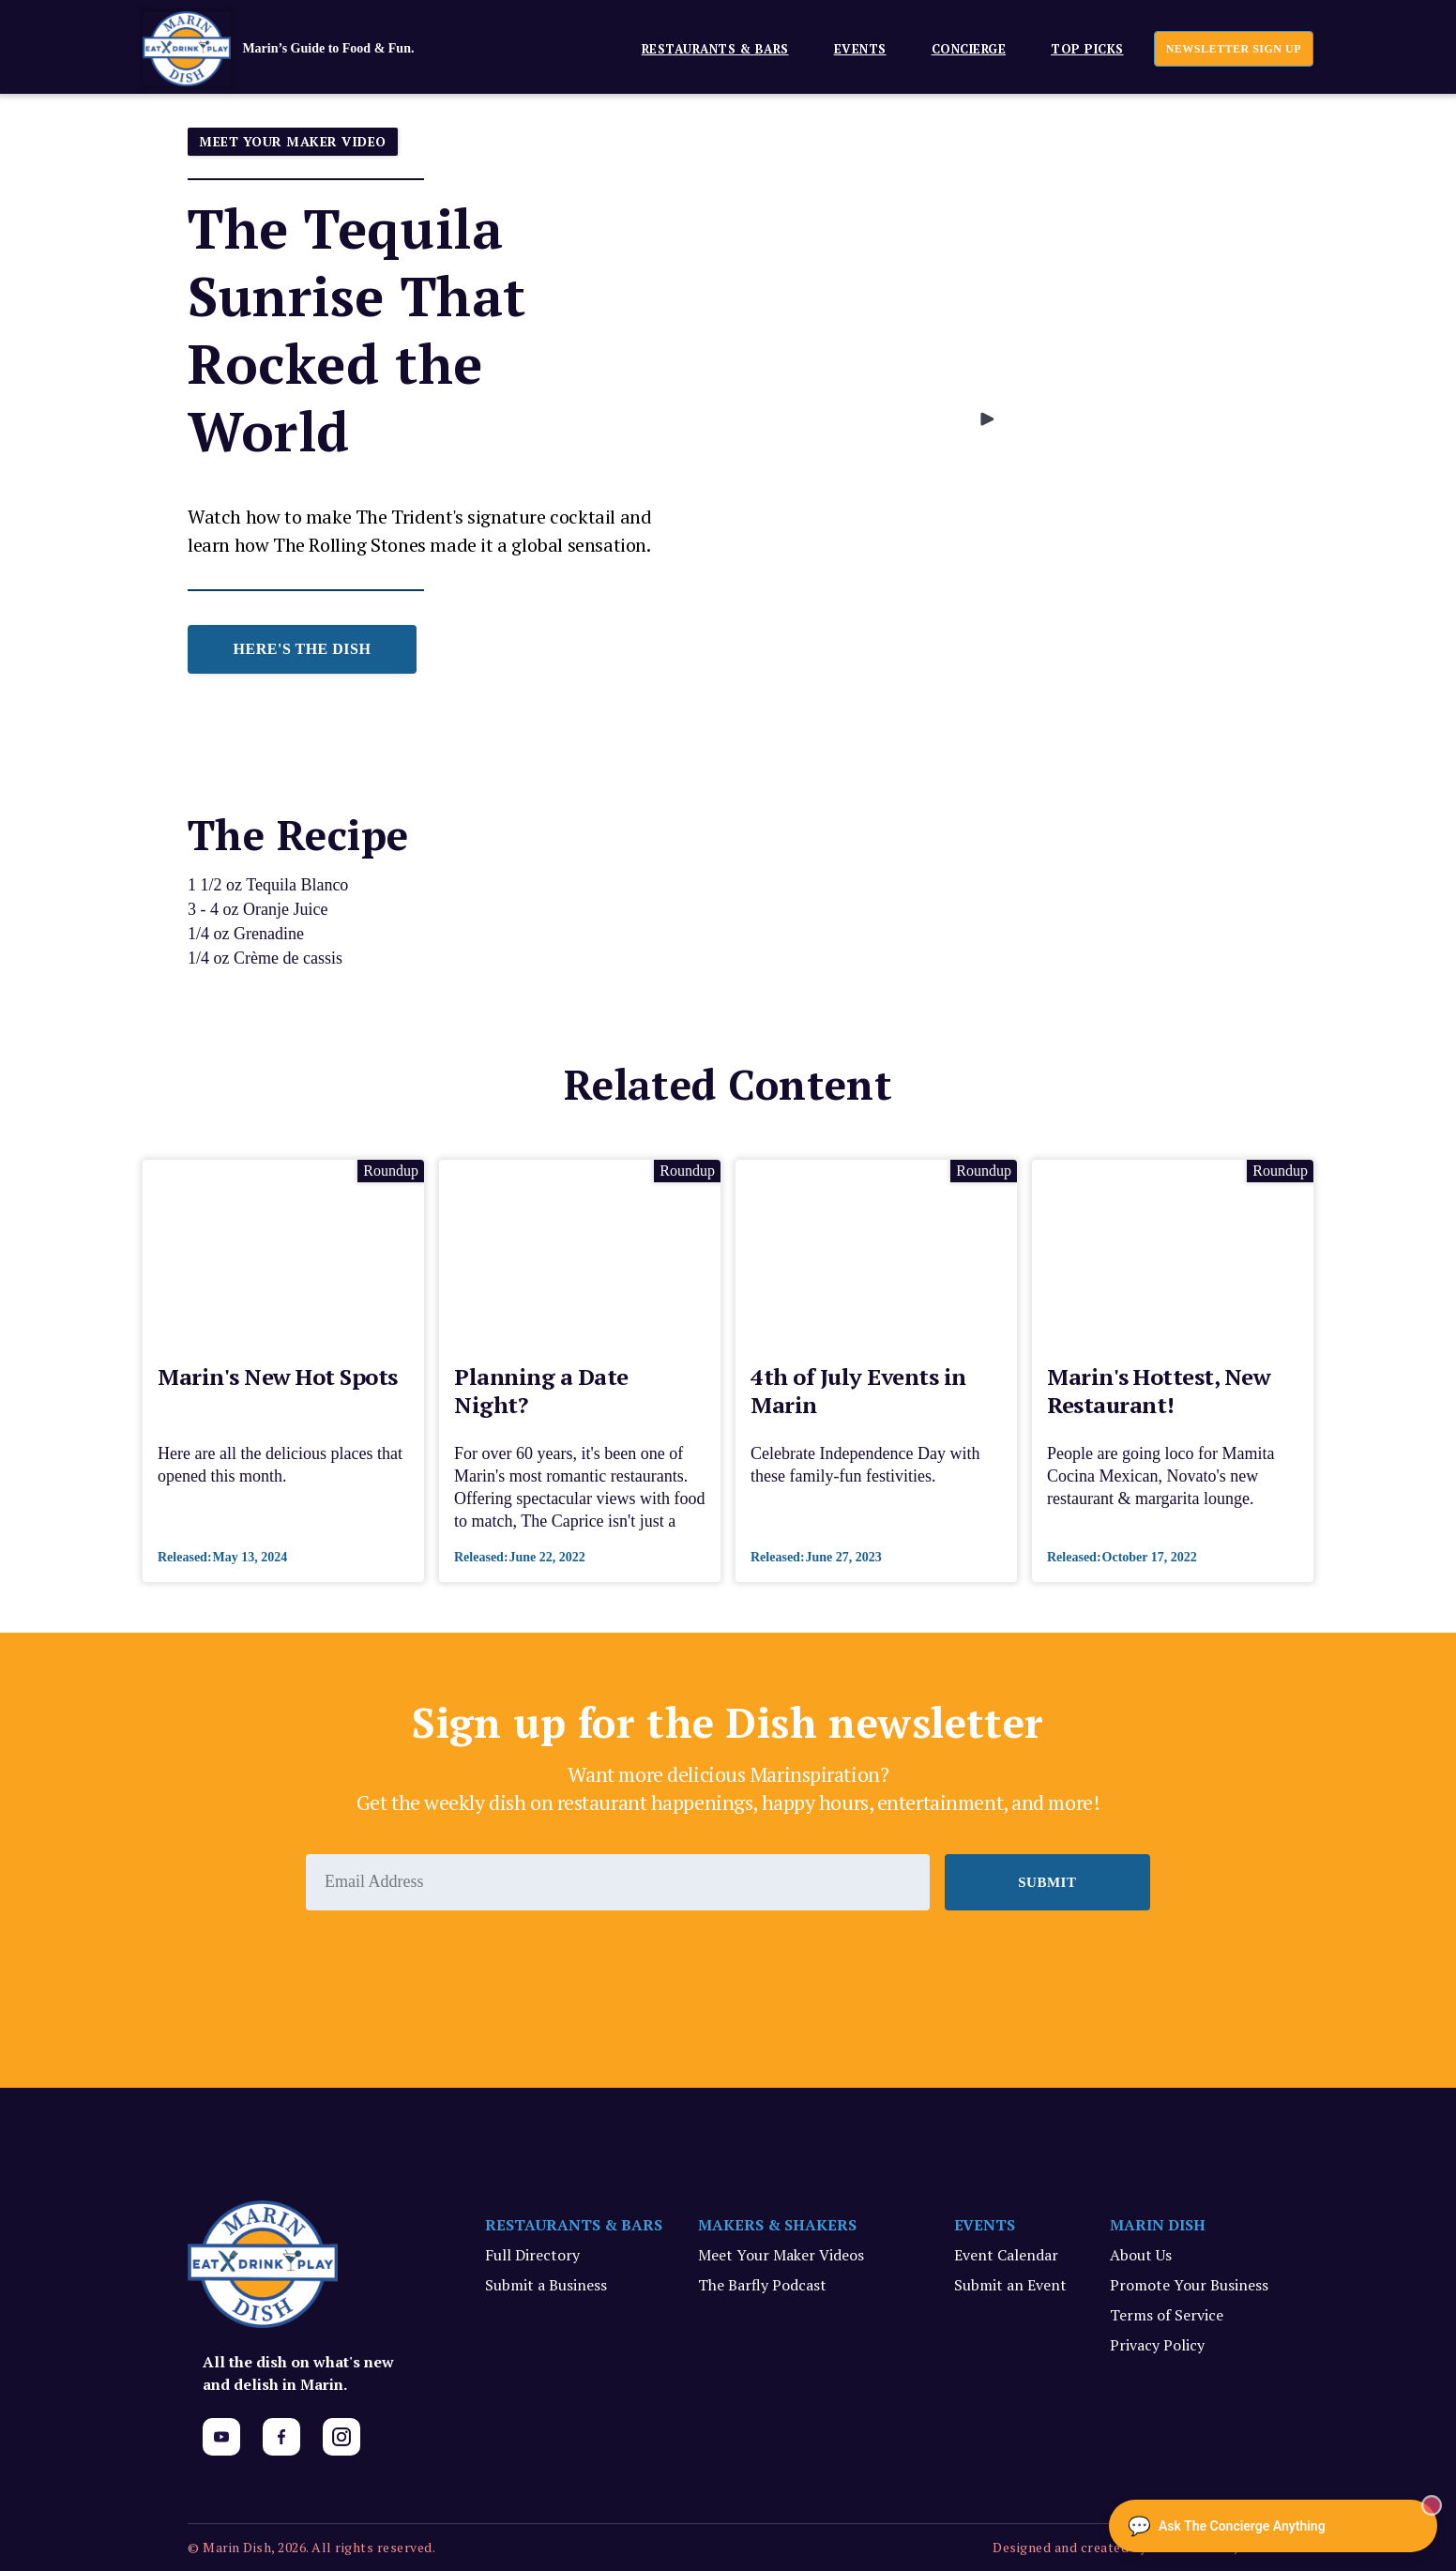 The image size is (1456, 2571). What do you see at coordinates (708, 48) in the screenshot?
I see `[button]` at bounding box center [708, 48].